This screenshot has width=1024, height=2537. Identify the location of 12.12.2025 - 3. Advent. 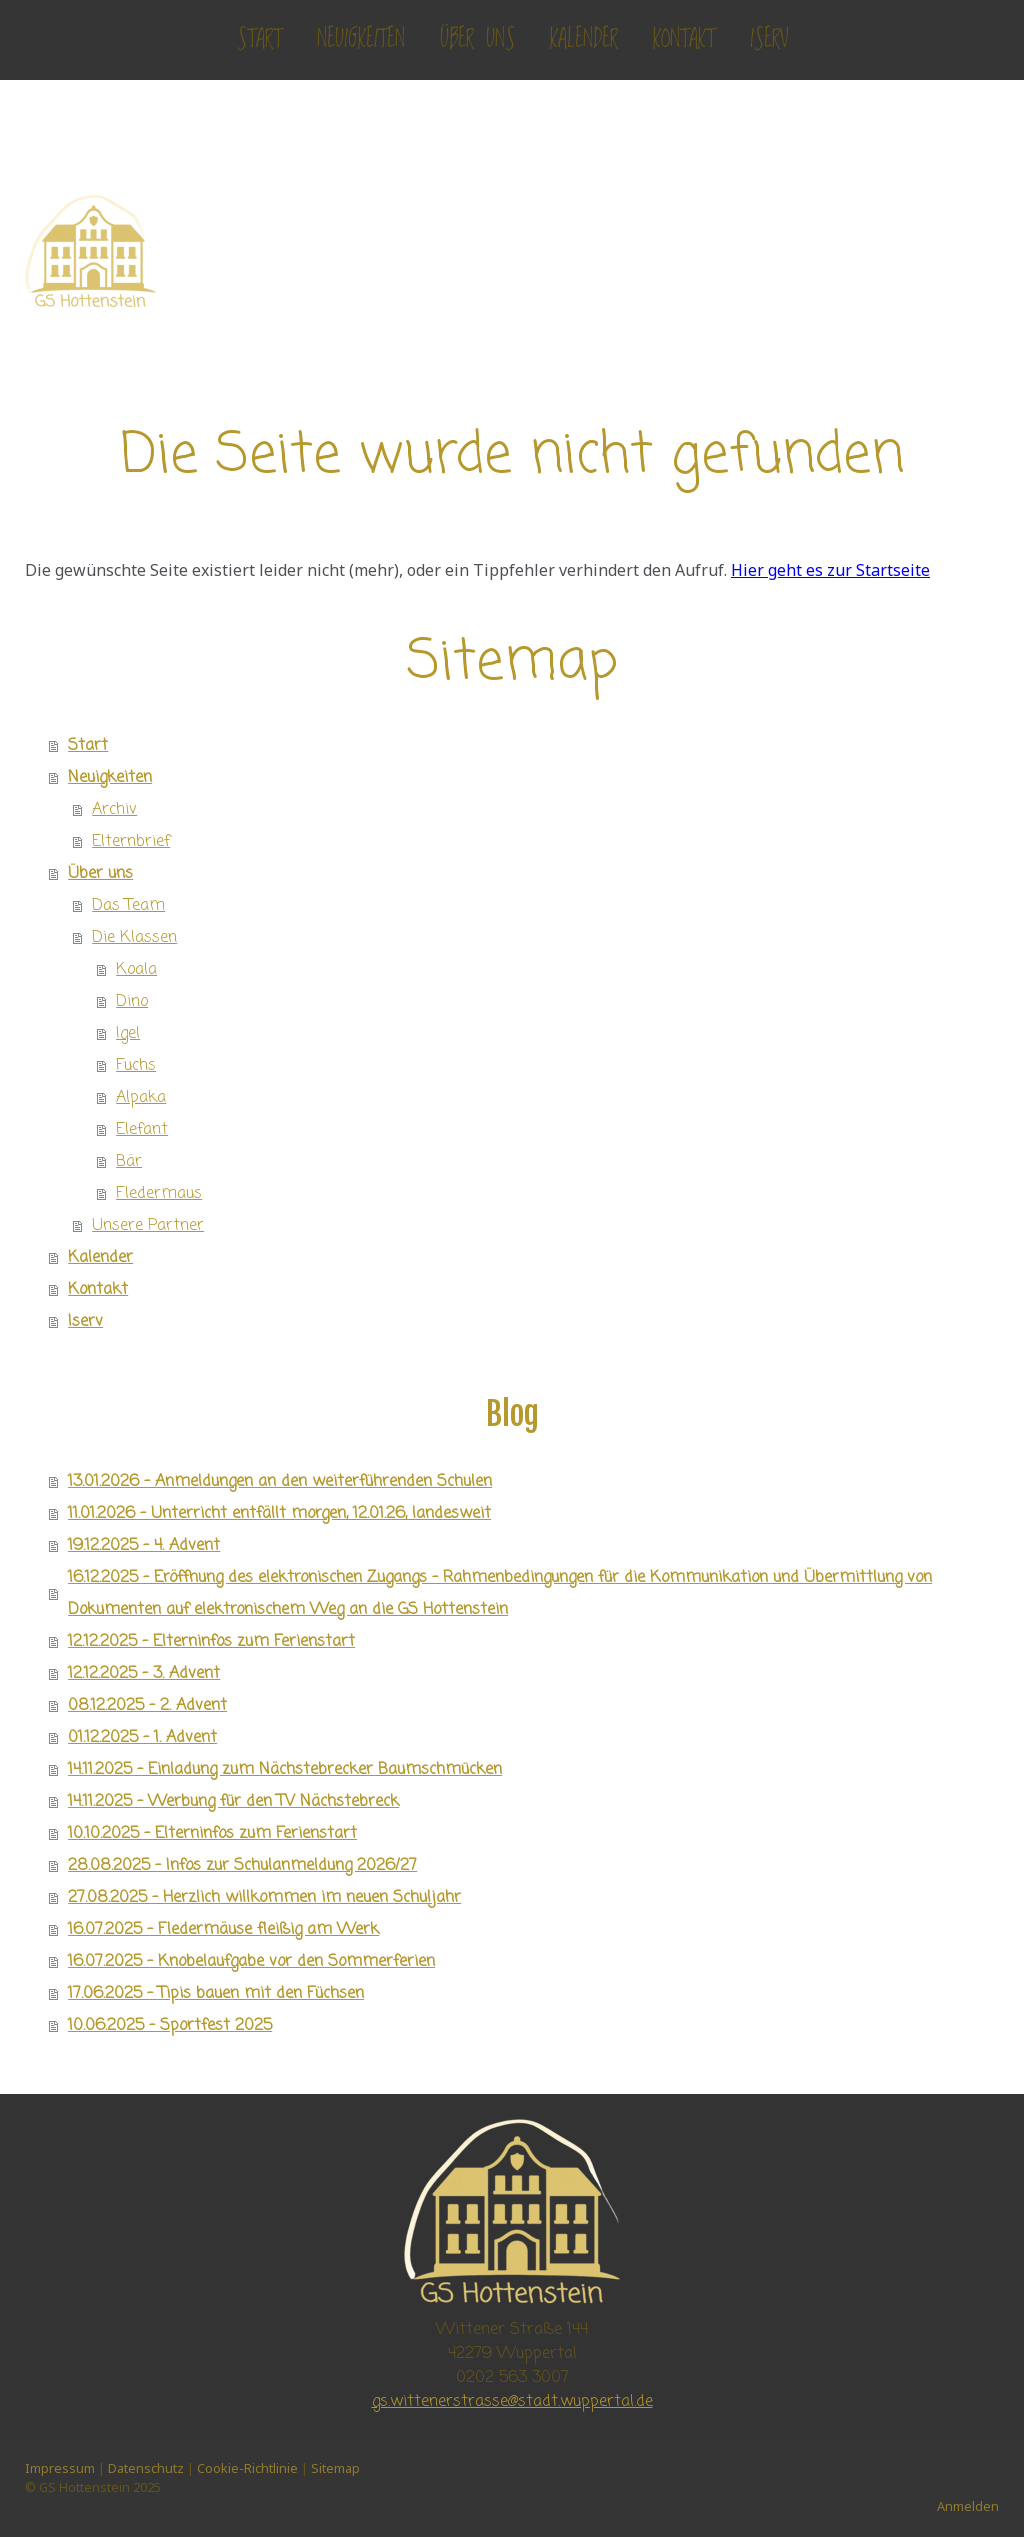
(144, 1674).